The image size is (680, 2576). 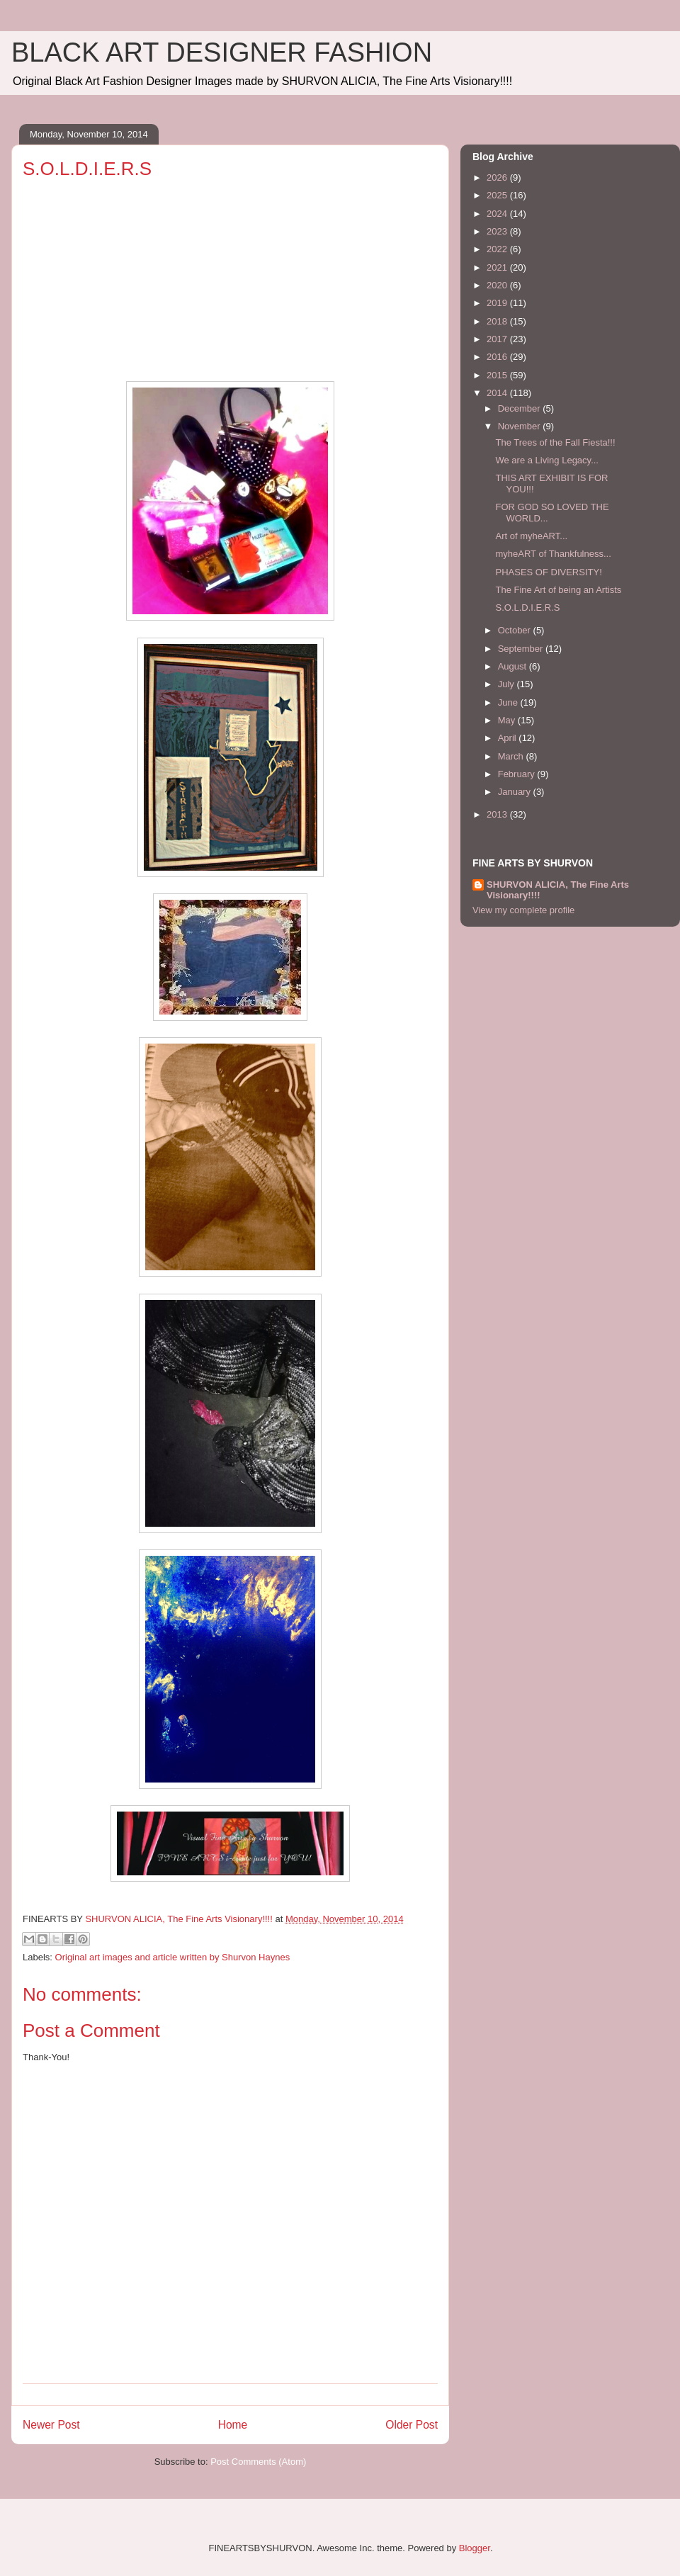 I want to click on 2023, so click(x=498, y=231).